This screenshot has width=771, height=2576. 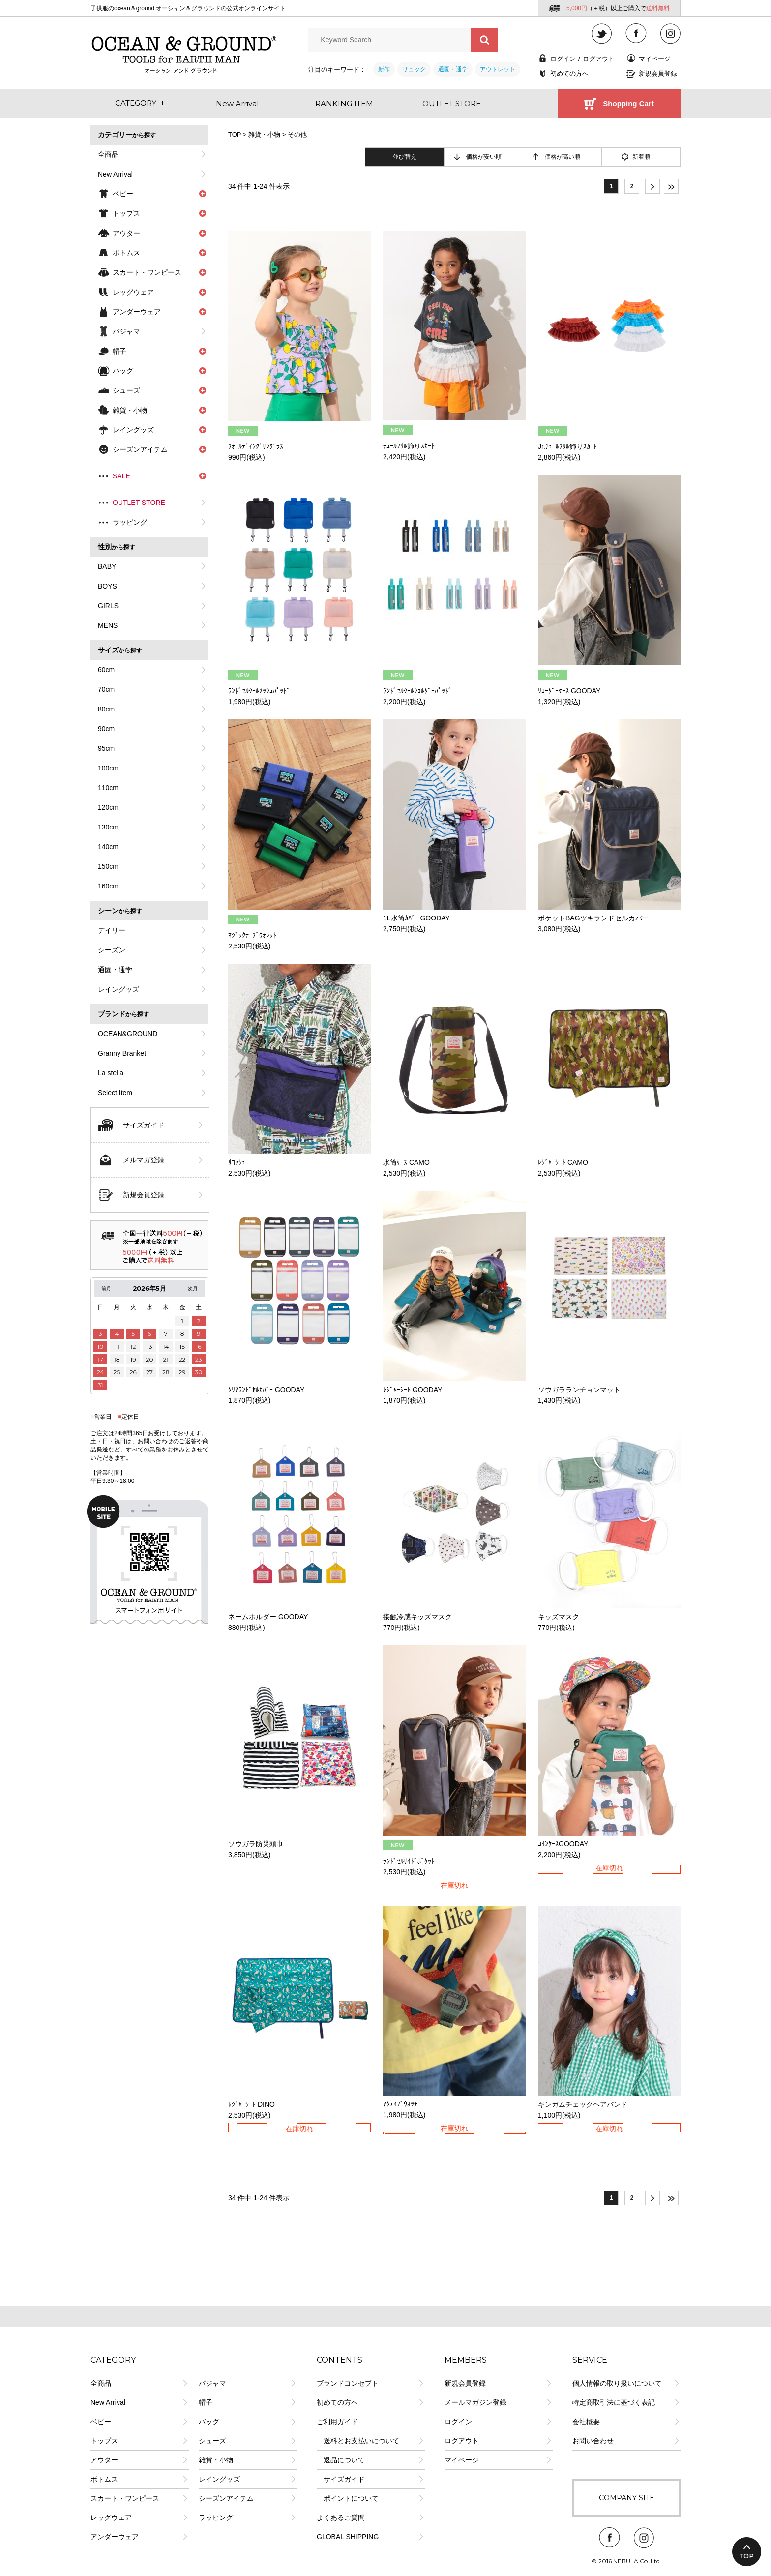 I want to click on BOYS, so click(x=107, y=586).